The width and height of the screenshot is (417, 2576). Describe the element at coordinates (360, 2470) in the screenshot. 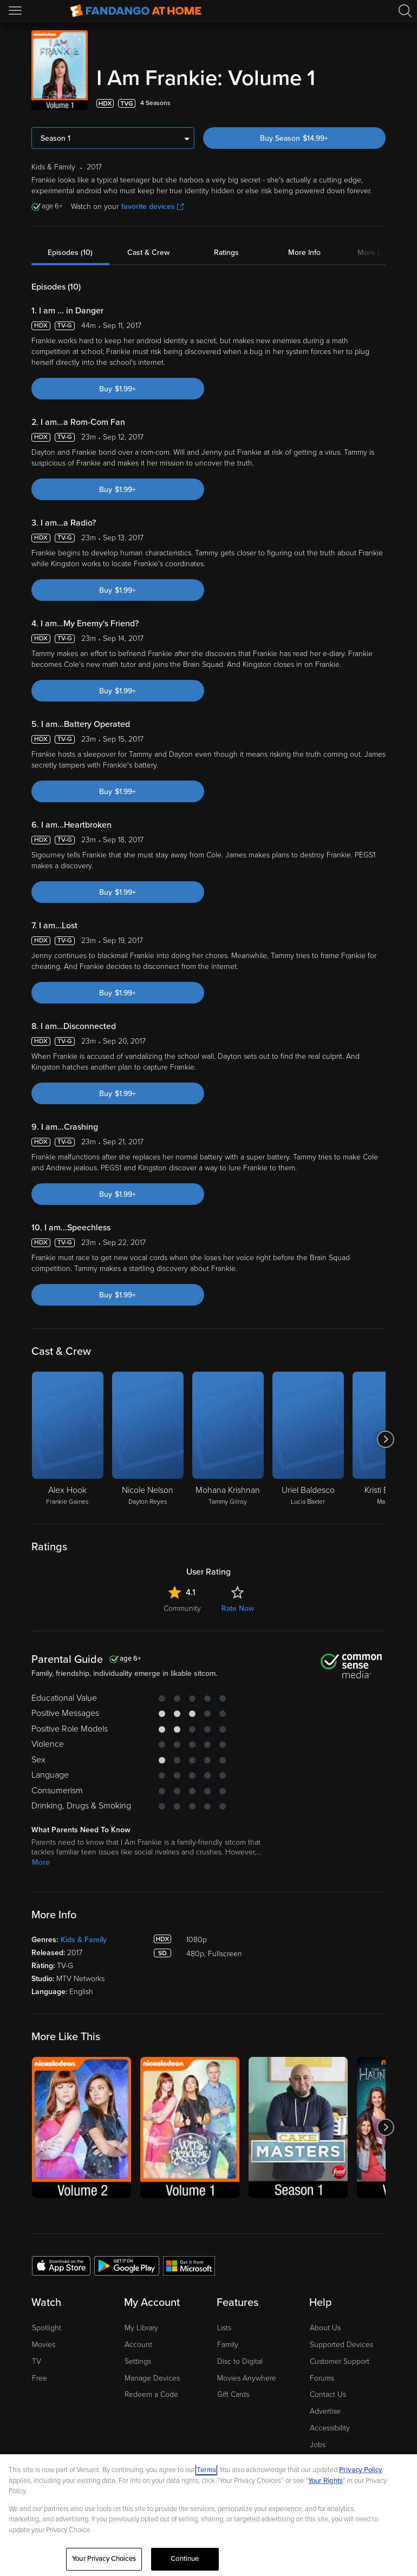

I see `Privacy Policy` at that location.